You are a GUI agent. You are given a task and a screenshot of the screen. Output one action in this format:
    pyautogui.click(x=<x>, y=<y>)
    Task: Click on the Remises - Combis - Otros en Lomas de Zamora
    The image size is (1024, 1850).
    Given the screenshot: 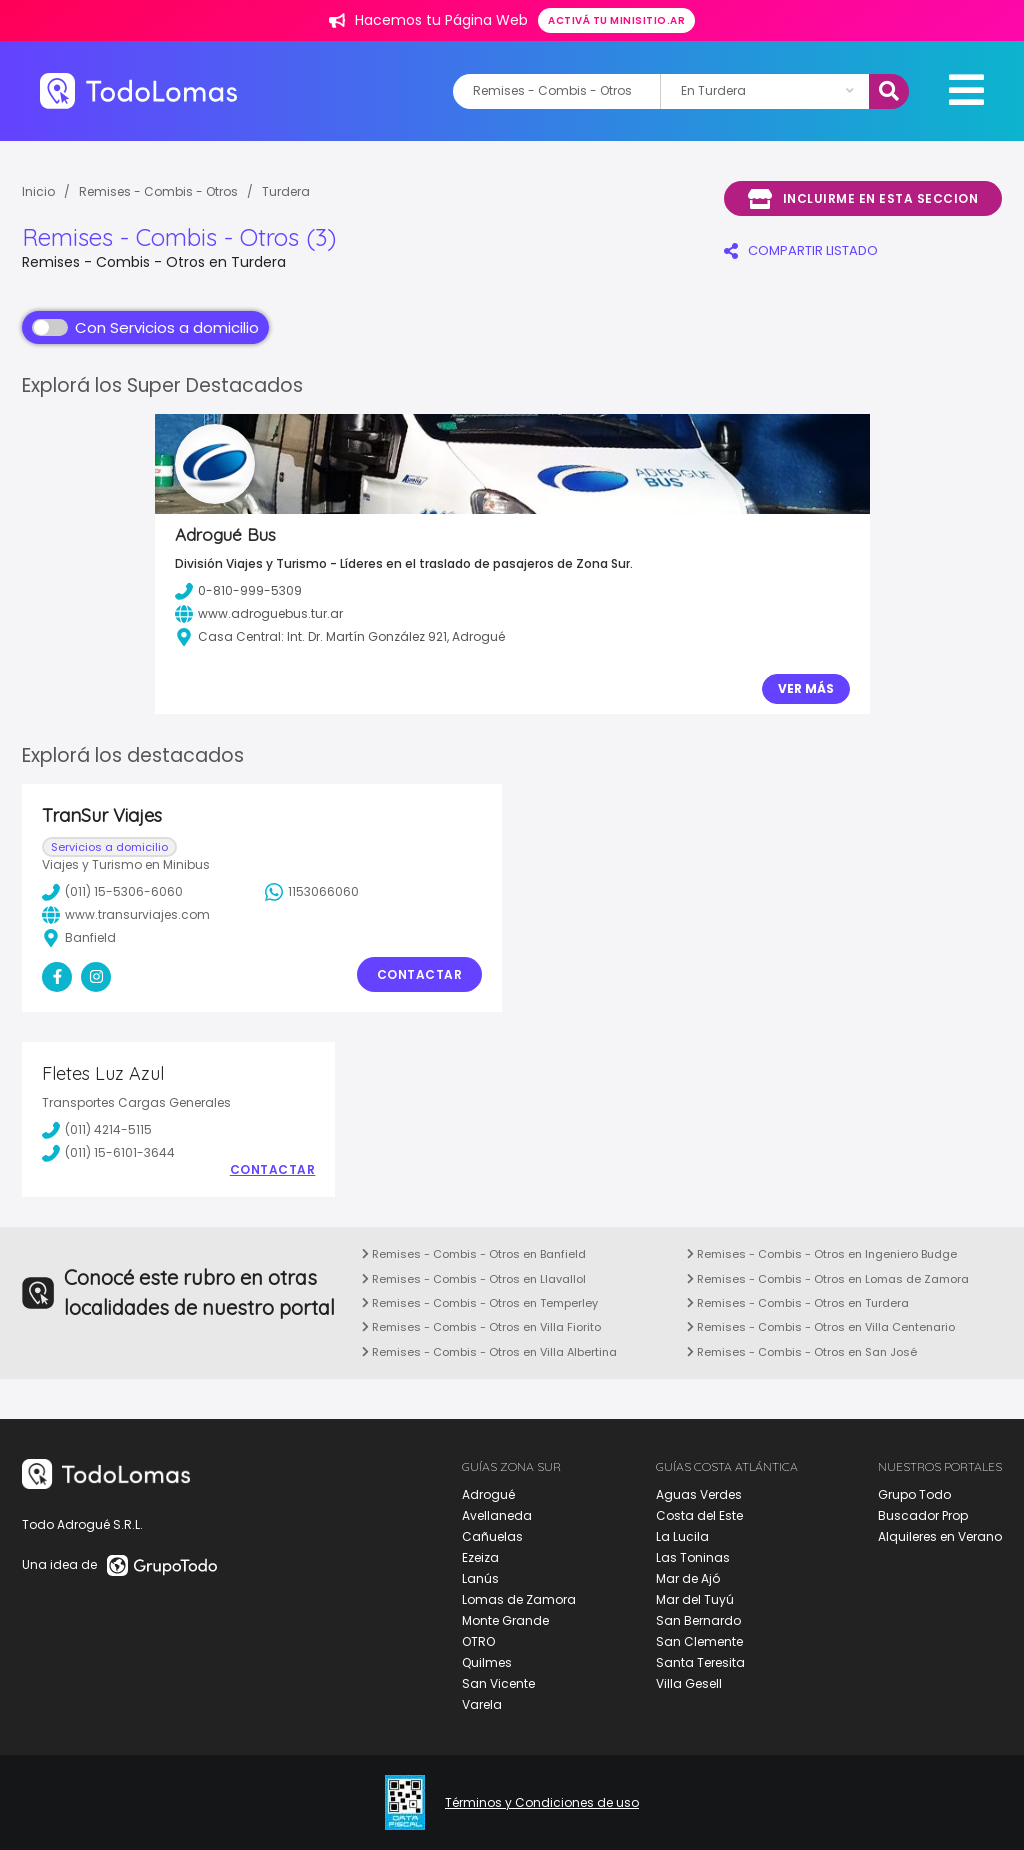 What is the action you would take?
    pyautogui.click(x=828, y=1279)
    